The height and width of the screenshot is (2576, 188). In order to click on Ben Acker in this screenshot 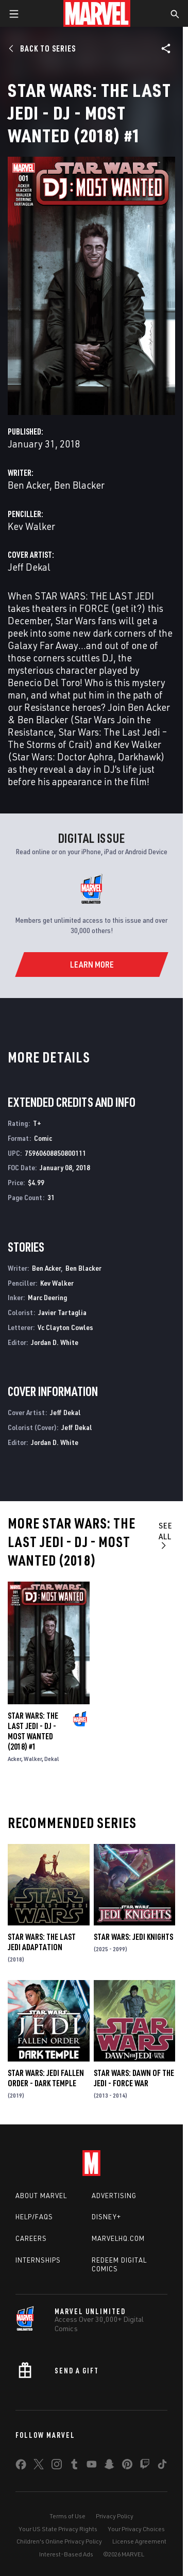, I will do `click(28, 485)`.